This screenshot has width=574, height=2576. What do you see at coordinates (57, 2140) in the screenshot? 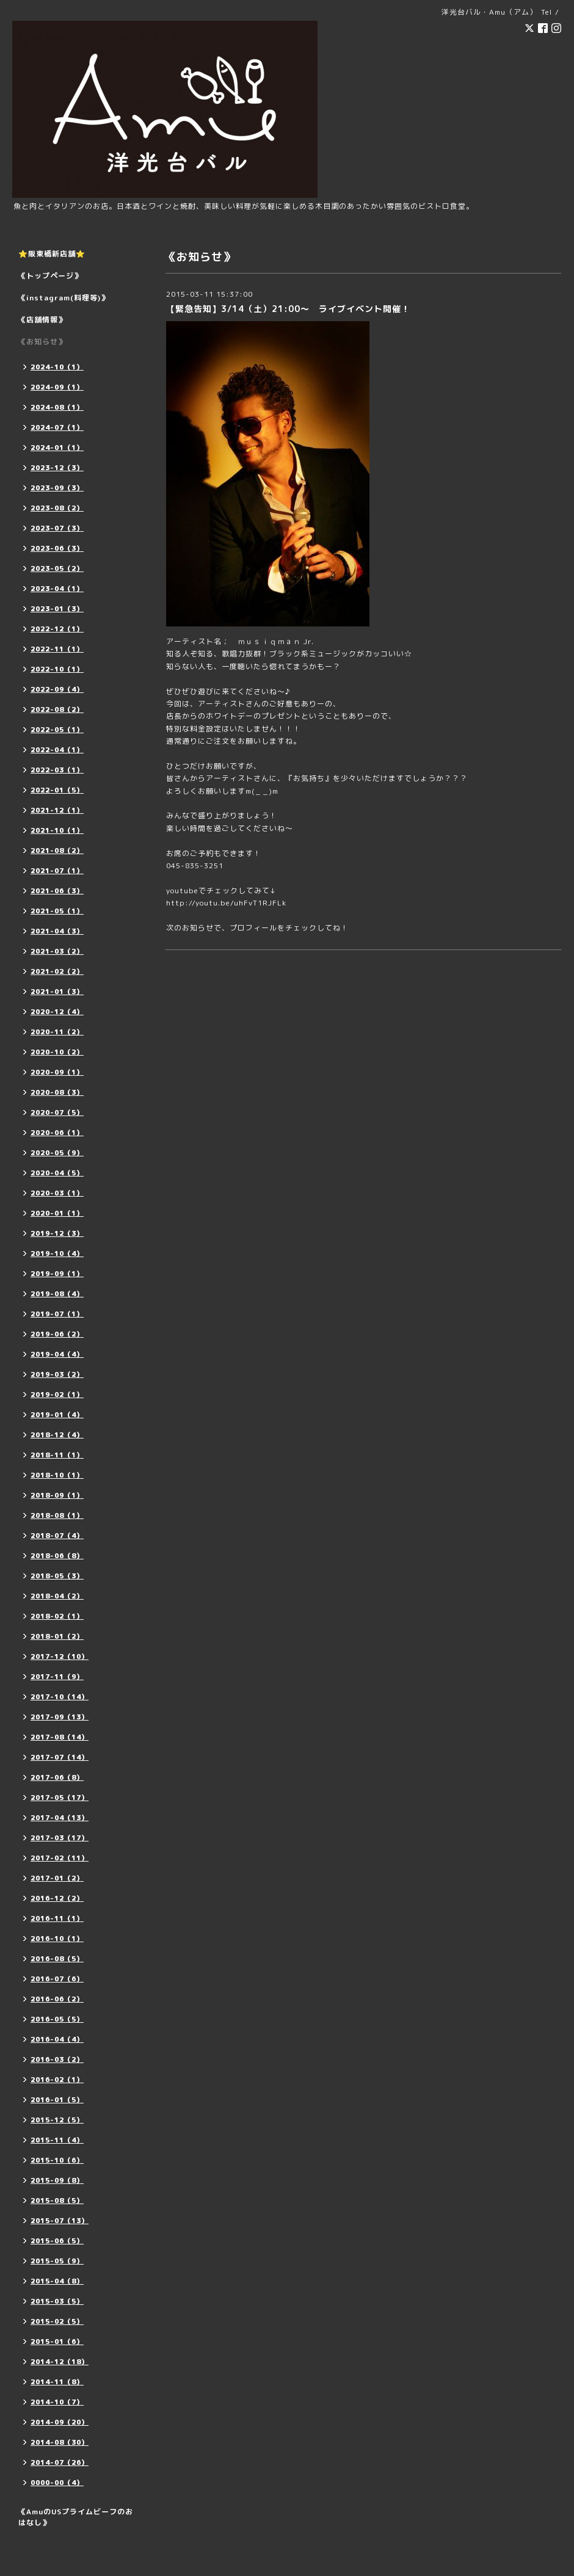
I see `2015-11（4）` at bounding box center [57, 2140].